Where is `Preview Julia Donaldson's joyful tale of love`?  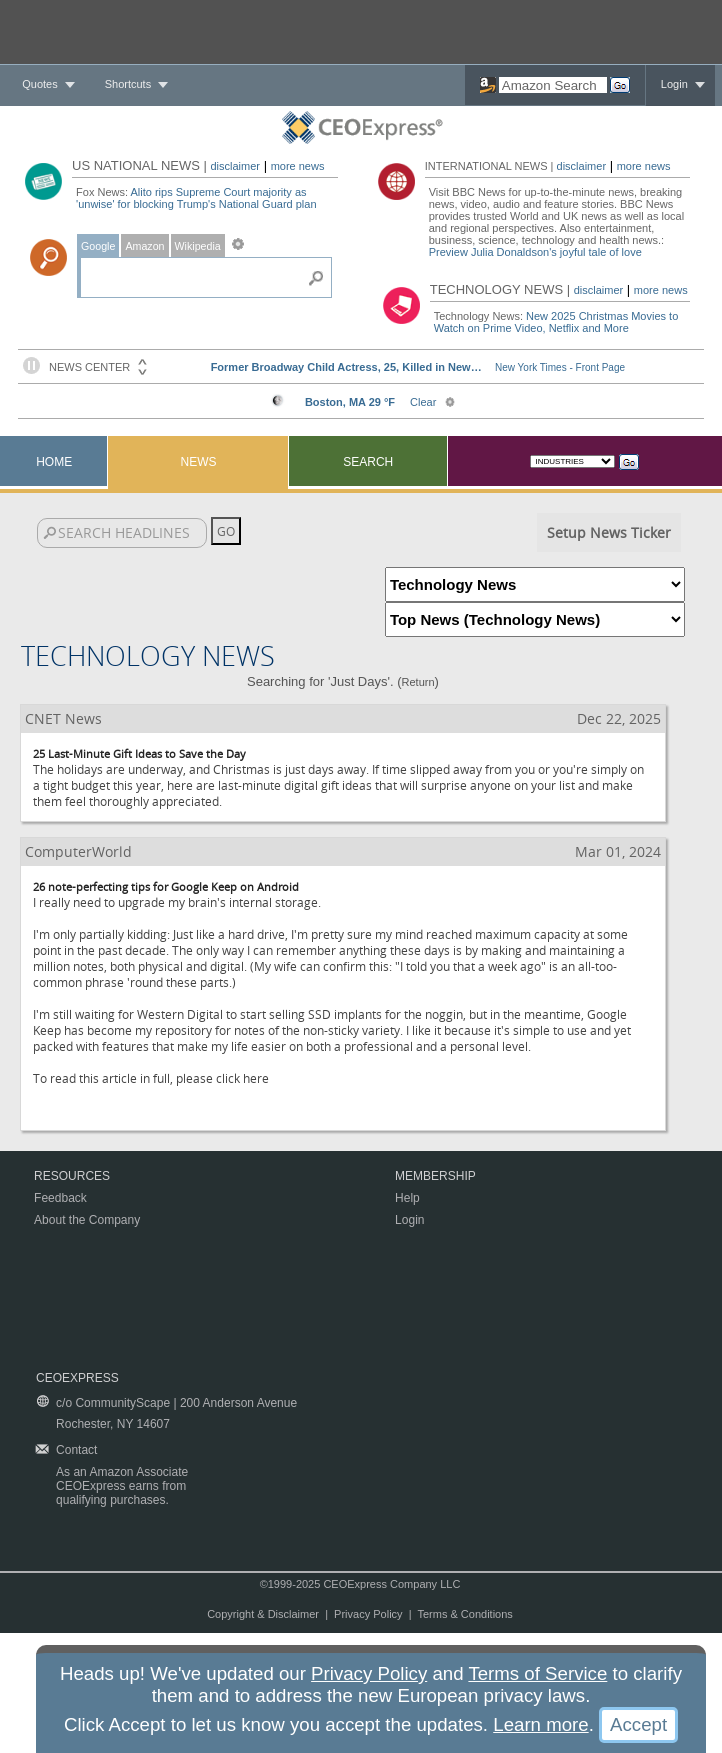 Preview Julia Donaldson's joyful tale of love is located at coordinates (535, 252).